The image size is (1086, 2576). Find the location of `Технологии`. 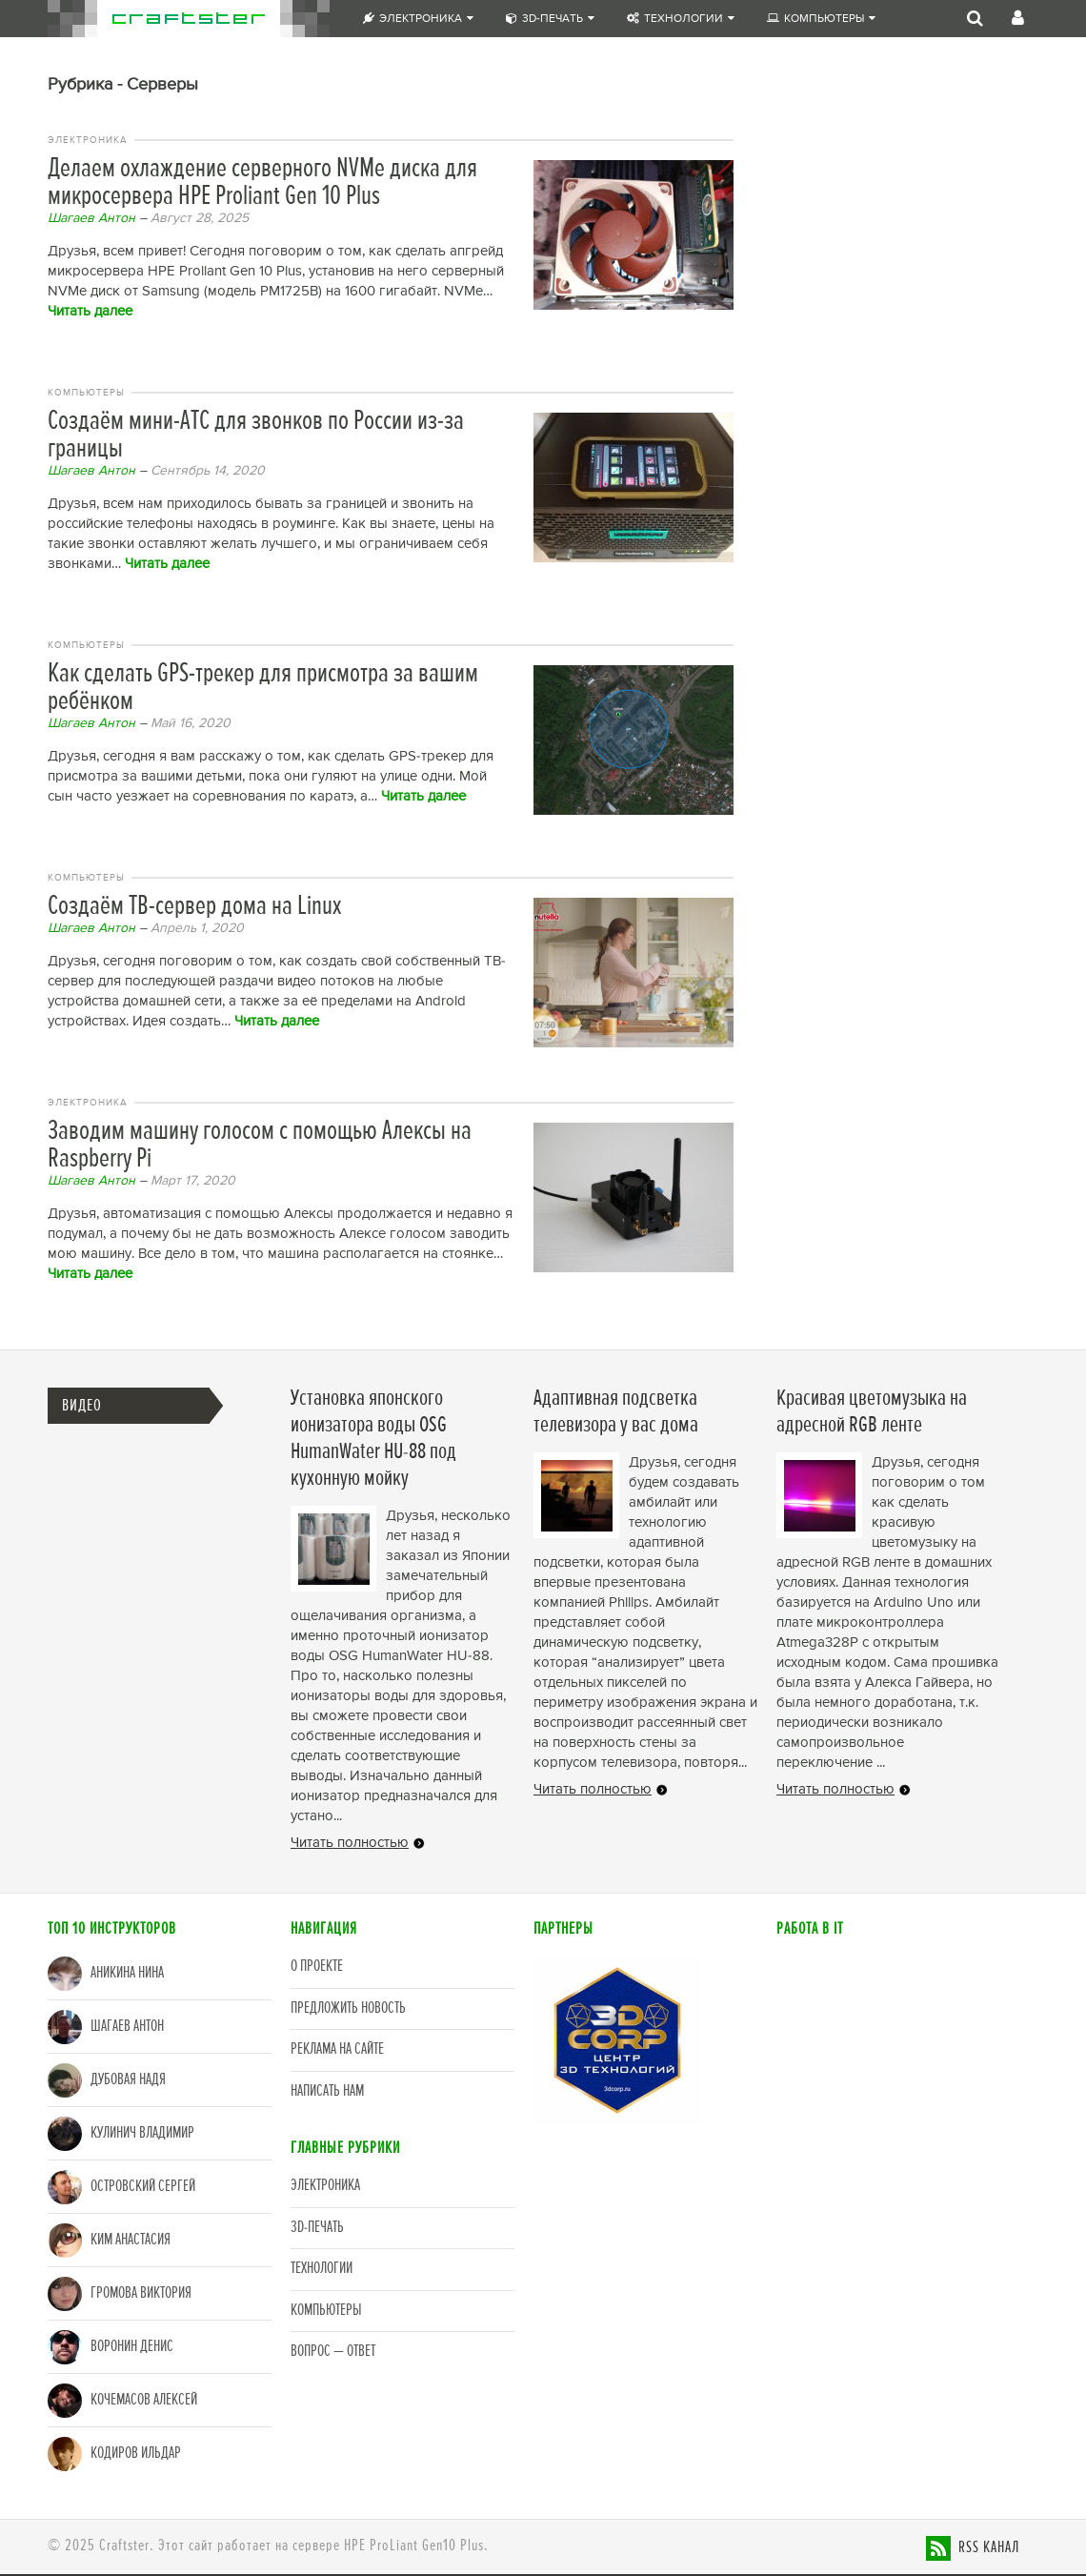

Технологии is located at coordinates (680, 18).